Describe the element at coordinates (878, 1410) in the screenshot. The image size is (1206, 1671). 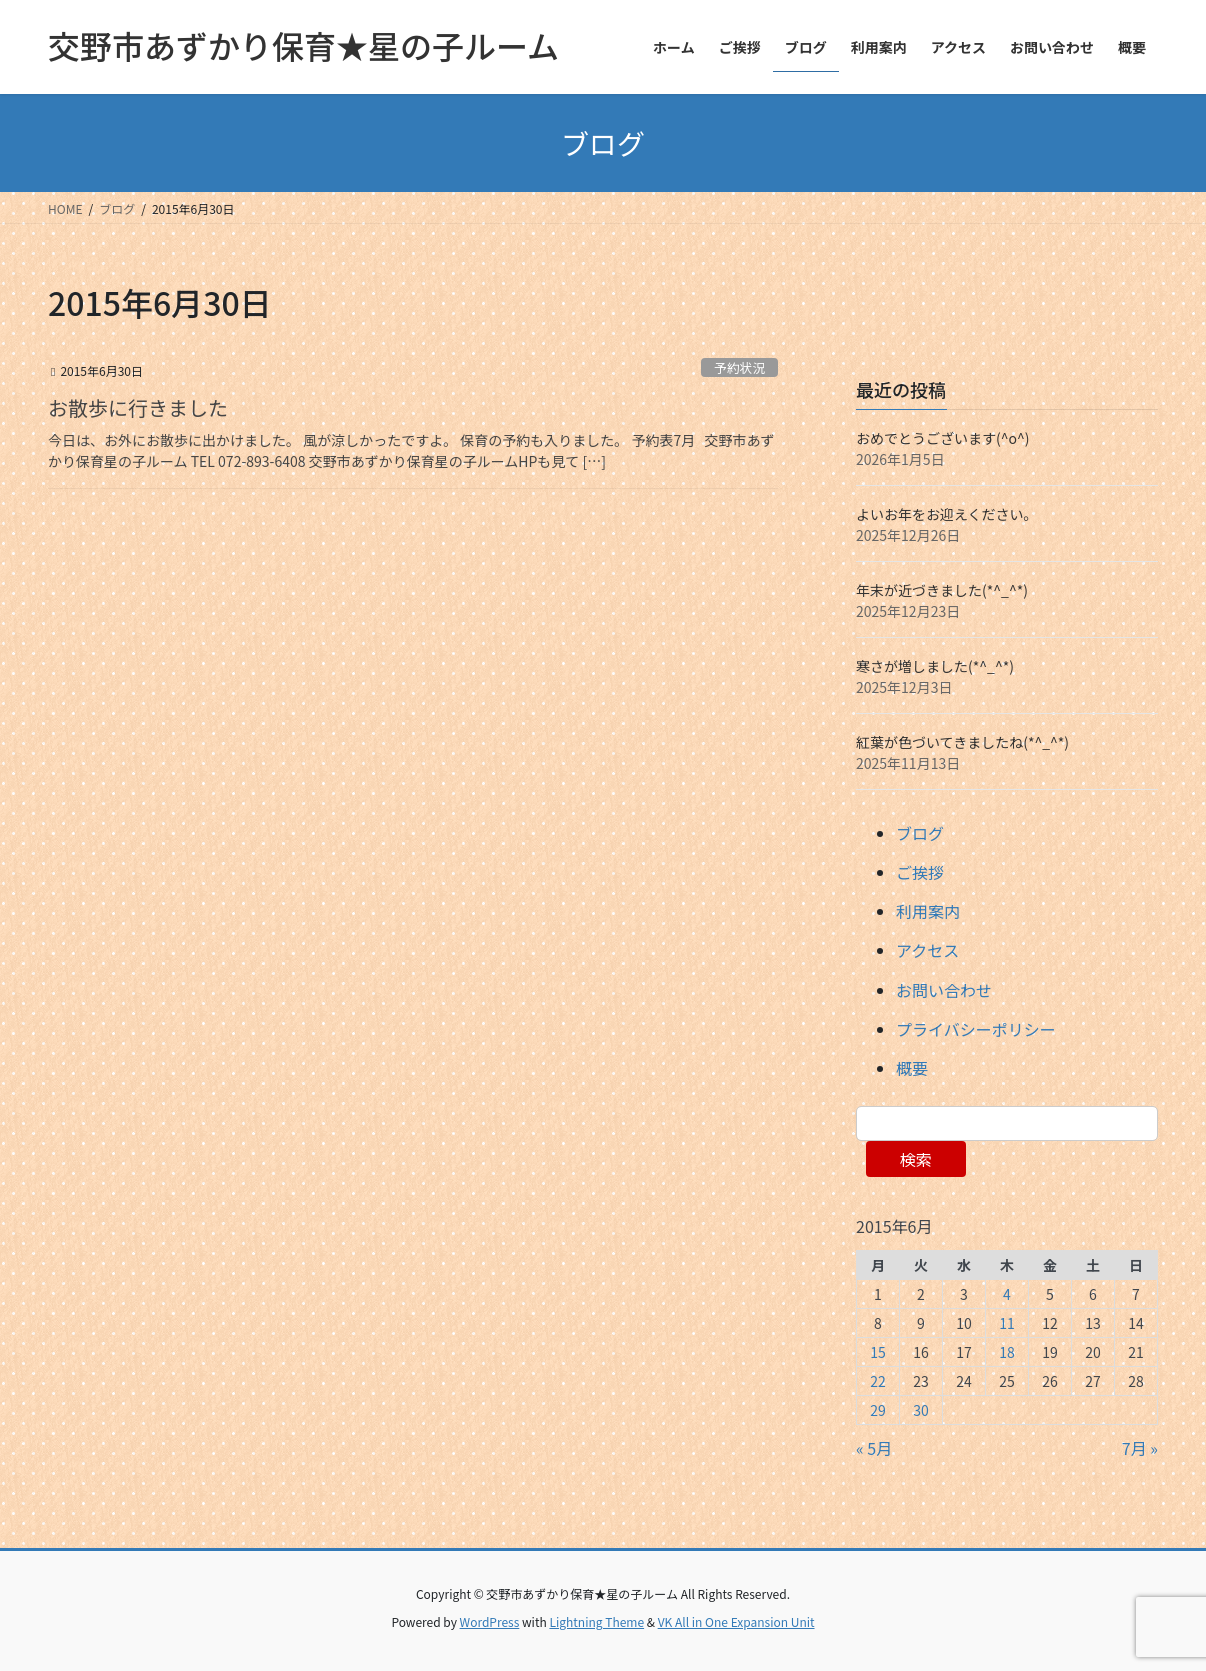
I see `29 [2015年6月29日 に投稿を公開]` at that location.